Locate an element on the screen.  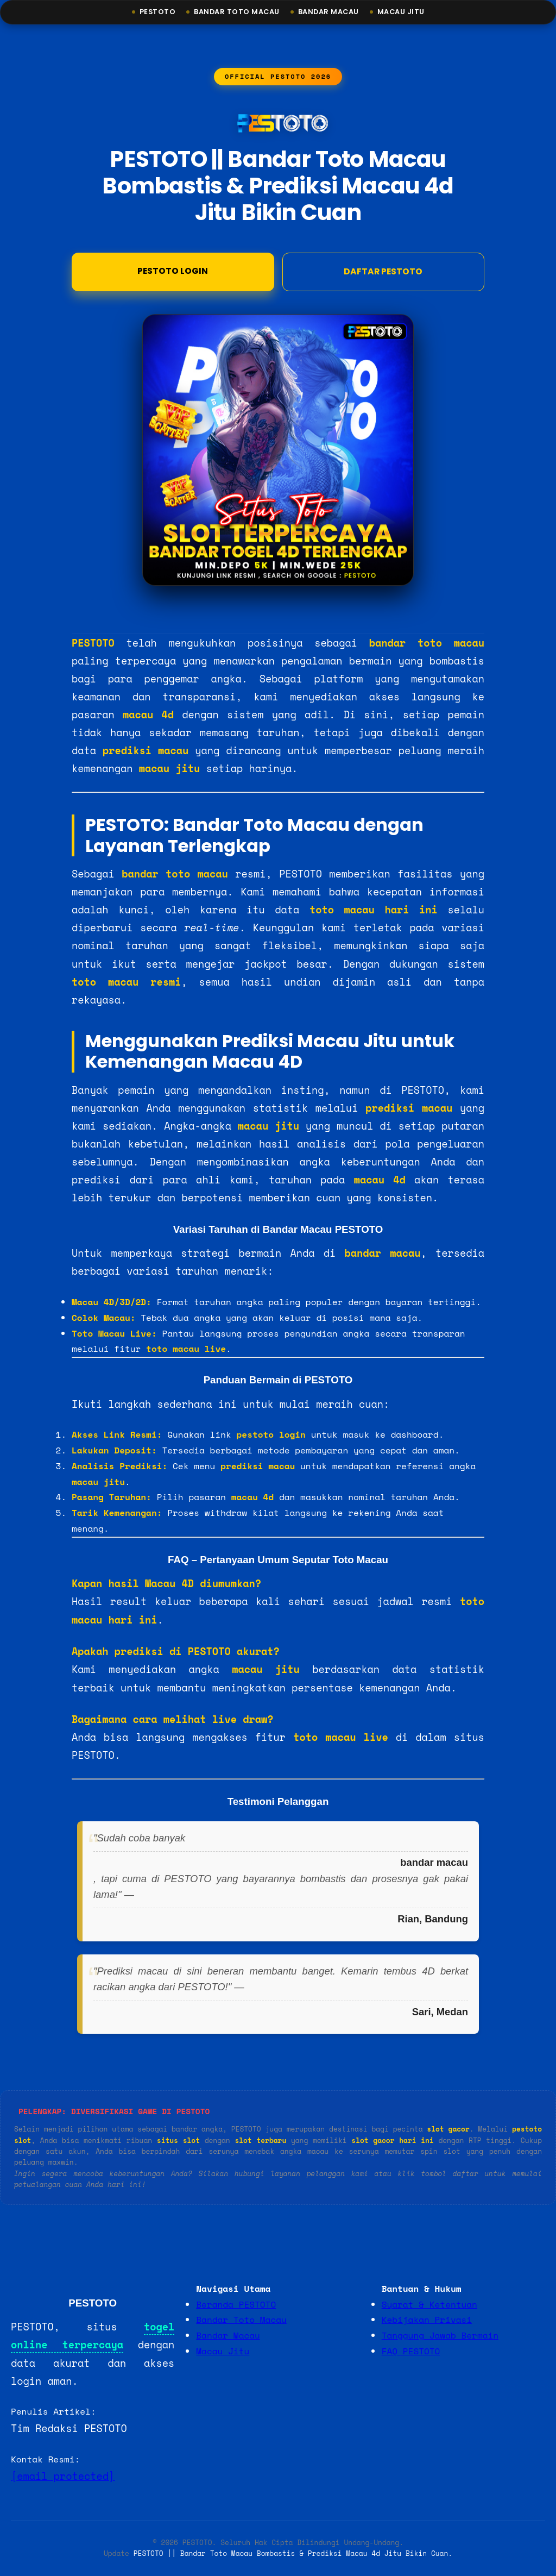
Syarat & Ketentuan is located at coordinates (429, 2305).